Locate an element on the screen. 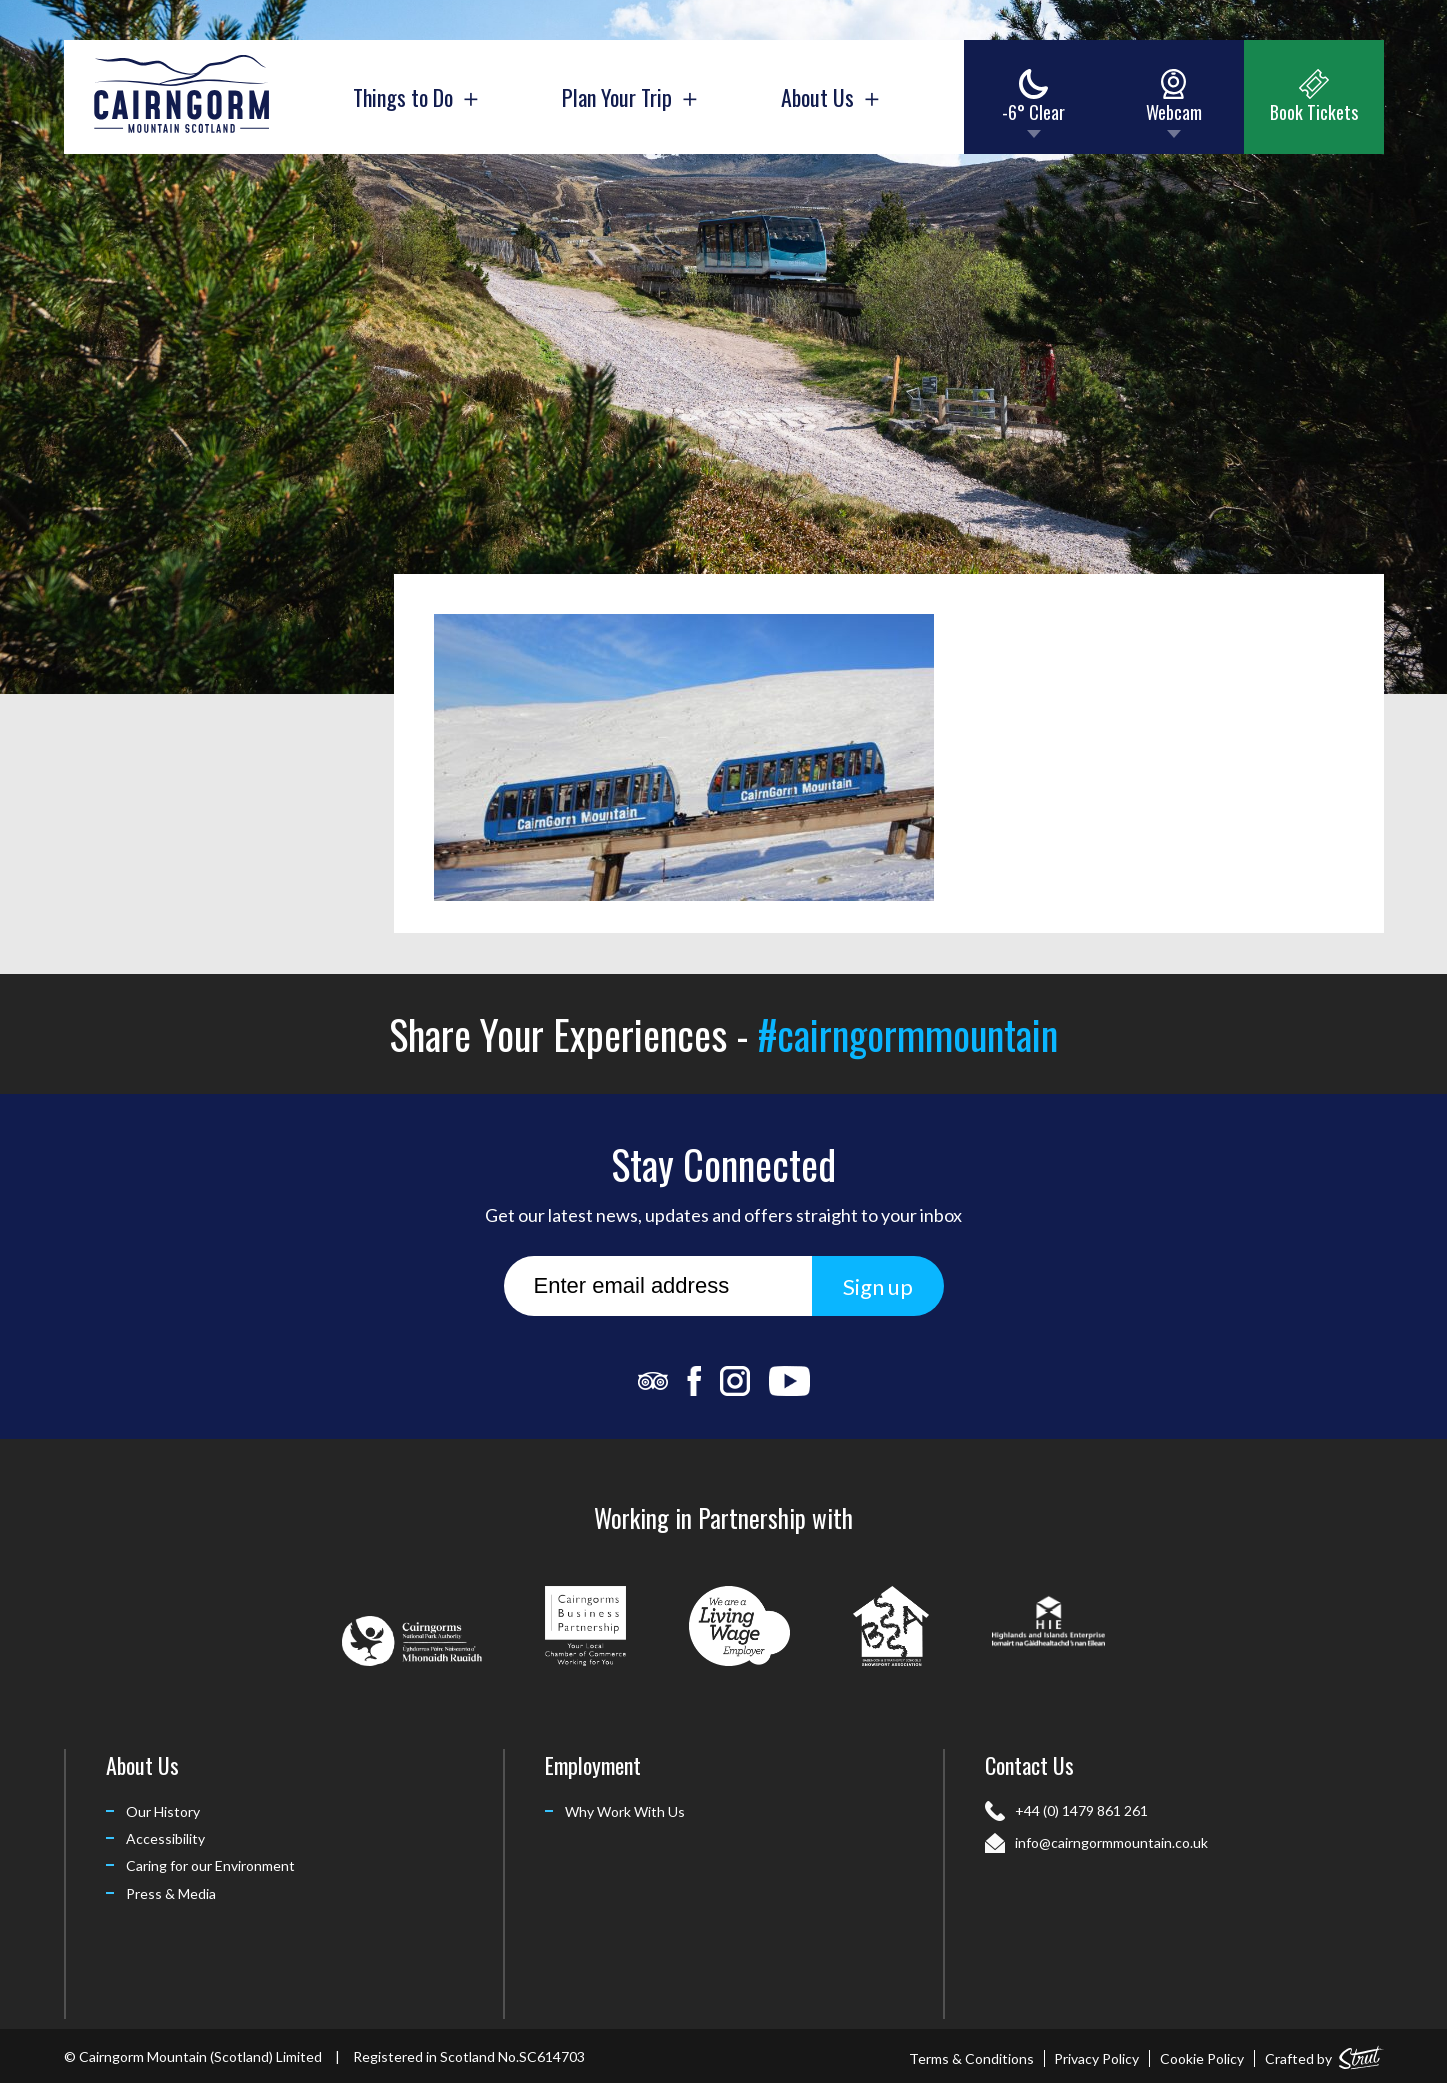 The width and height of the screenshot is (1447, 2083). Accessibility is located at coordinates (165, 1838).